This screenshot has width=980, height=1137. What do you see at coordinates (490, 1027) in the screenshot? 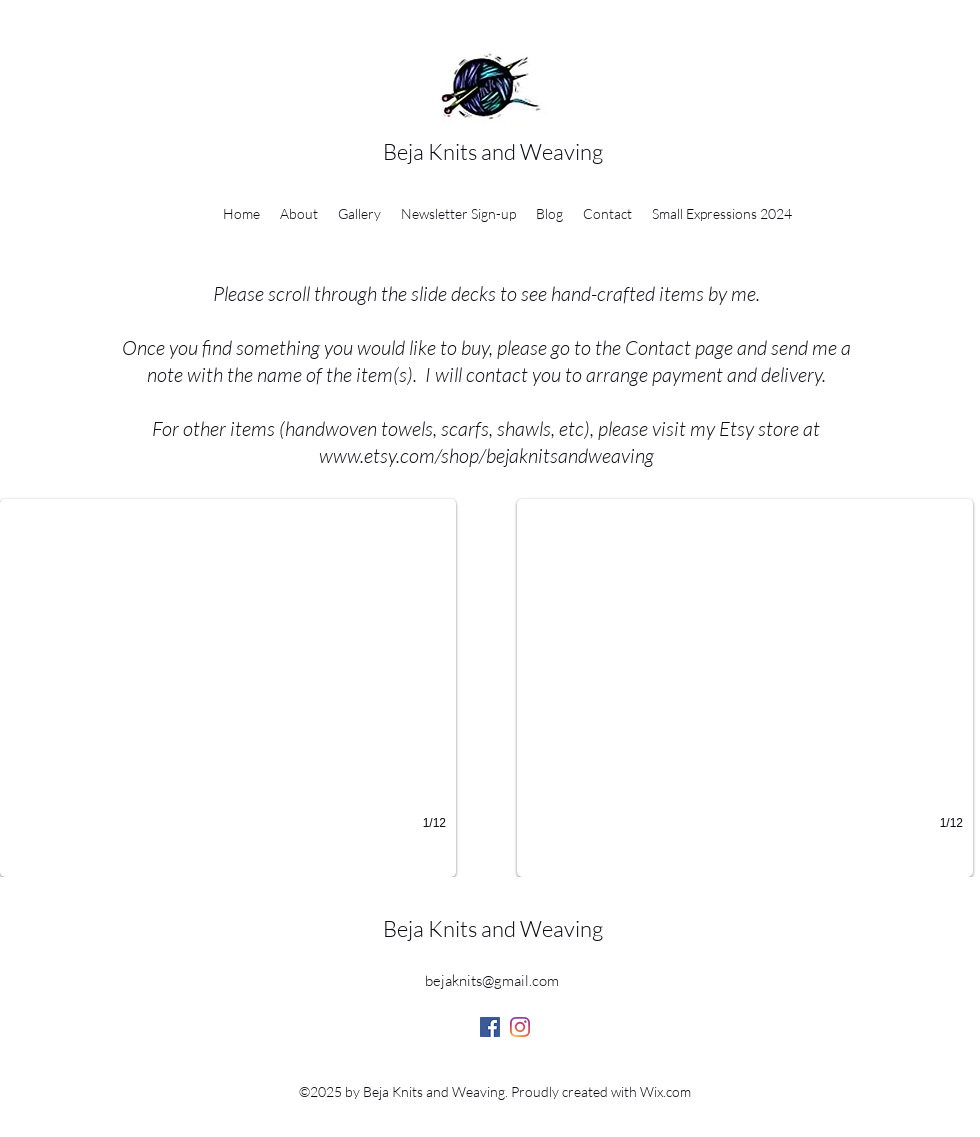
I see `[Facebook]` at bounding box center [490, 1027].